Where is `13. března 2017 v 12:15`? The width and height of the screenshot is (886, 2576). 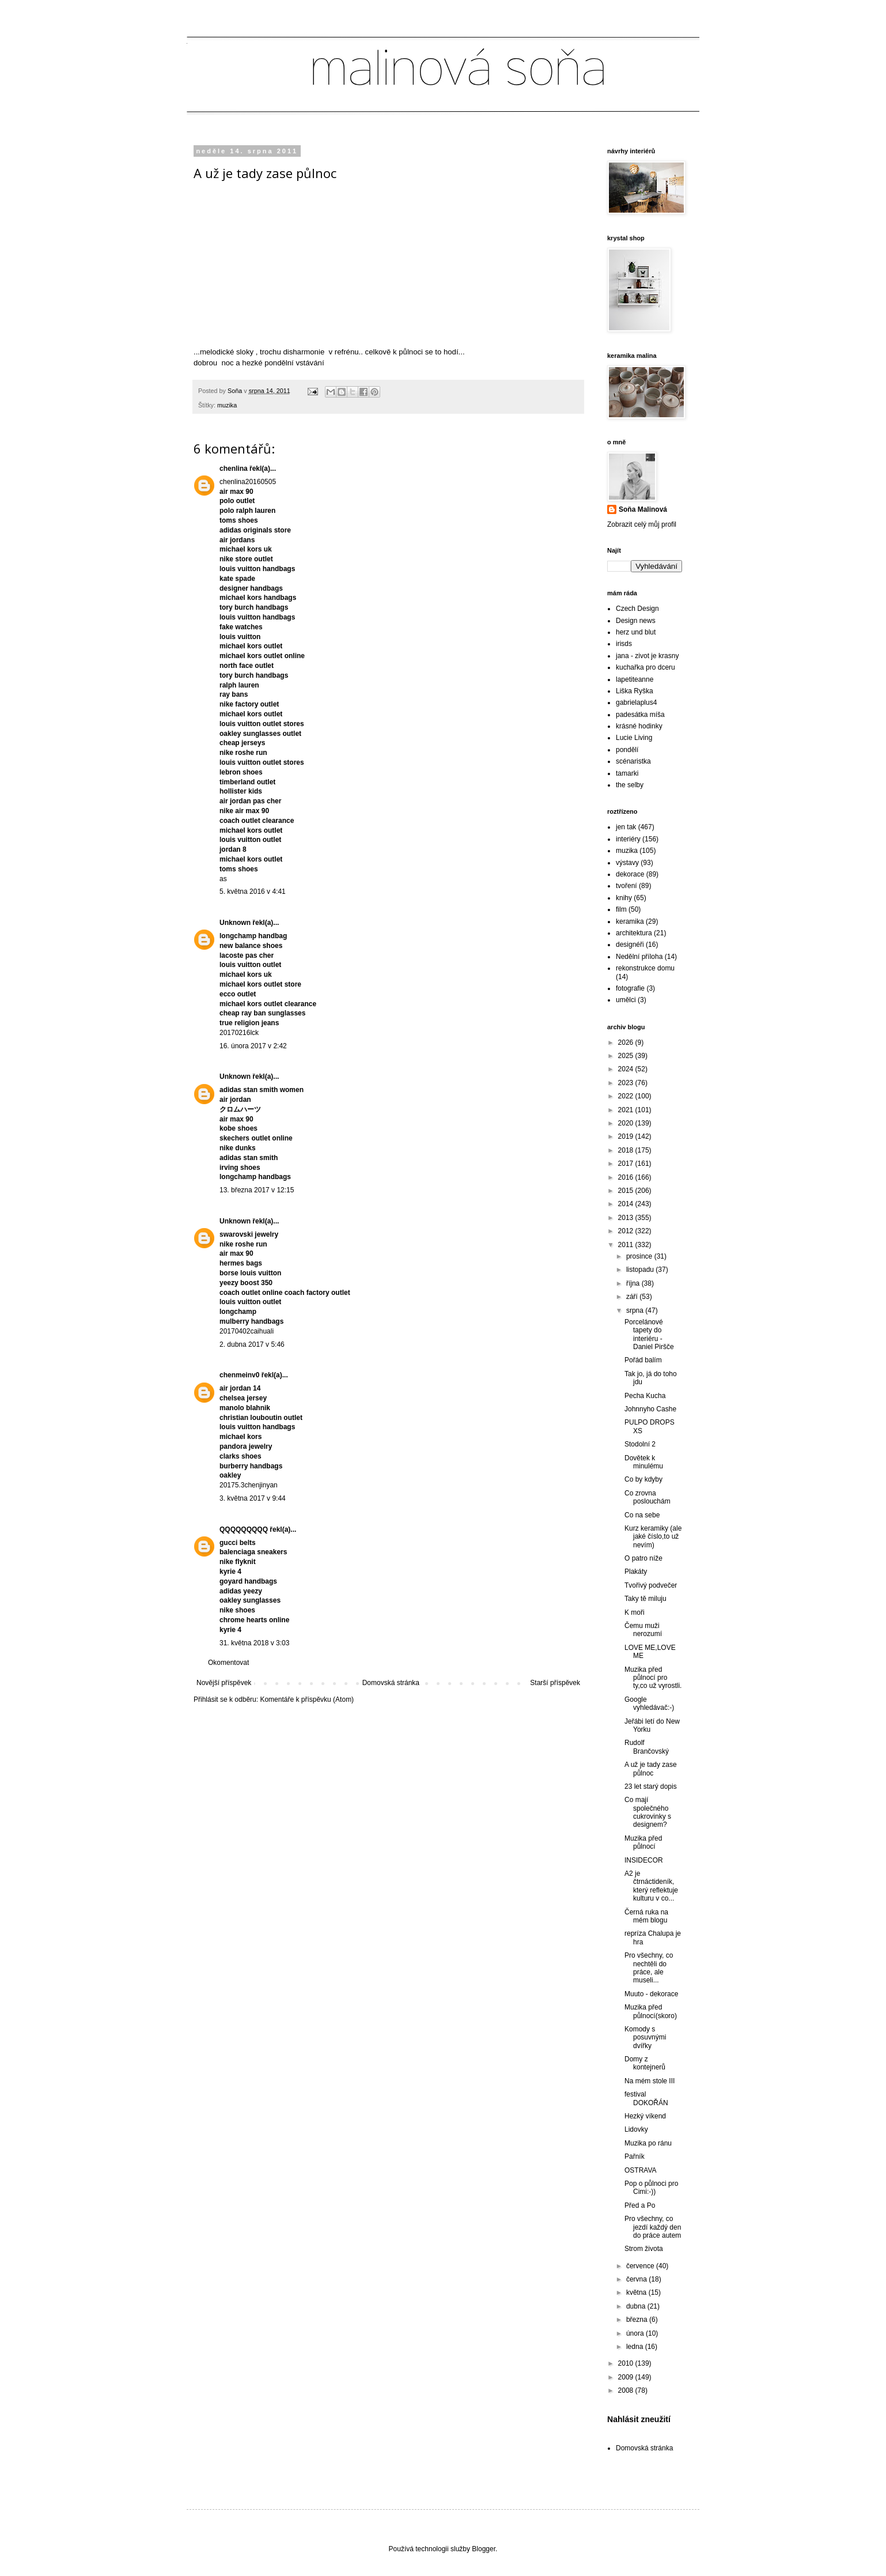 13. března 2017 v 12:15 is located at coordinates (256, 1190).